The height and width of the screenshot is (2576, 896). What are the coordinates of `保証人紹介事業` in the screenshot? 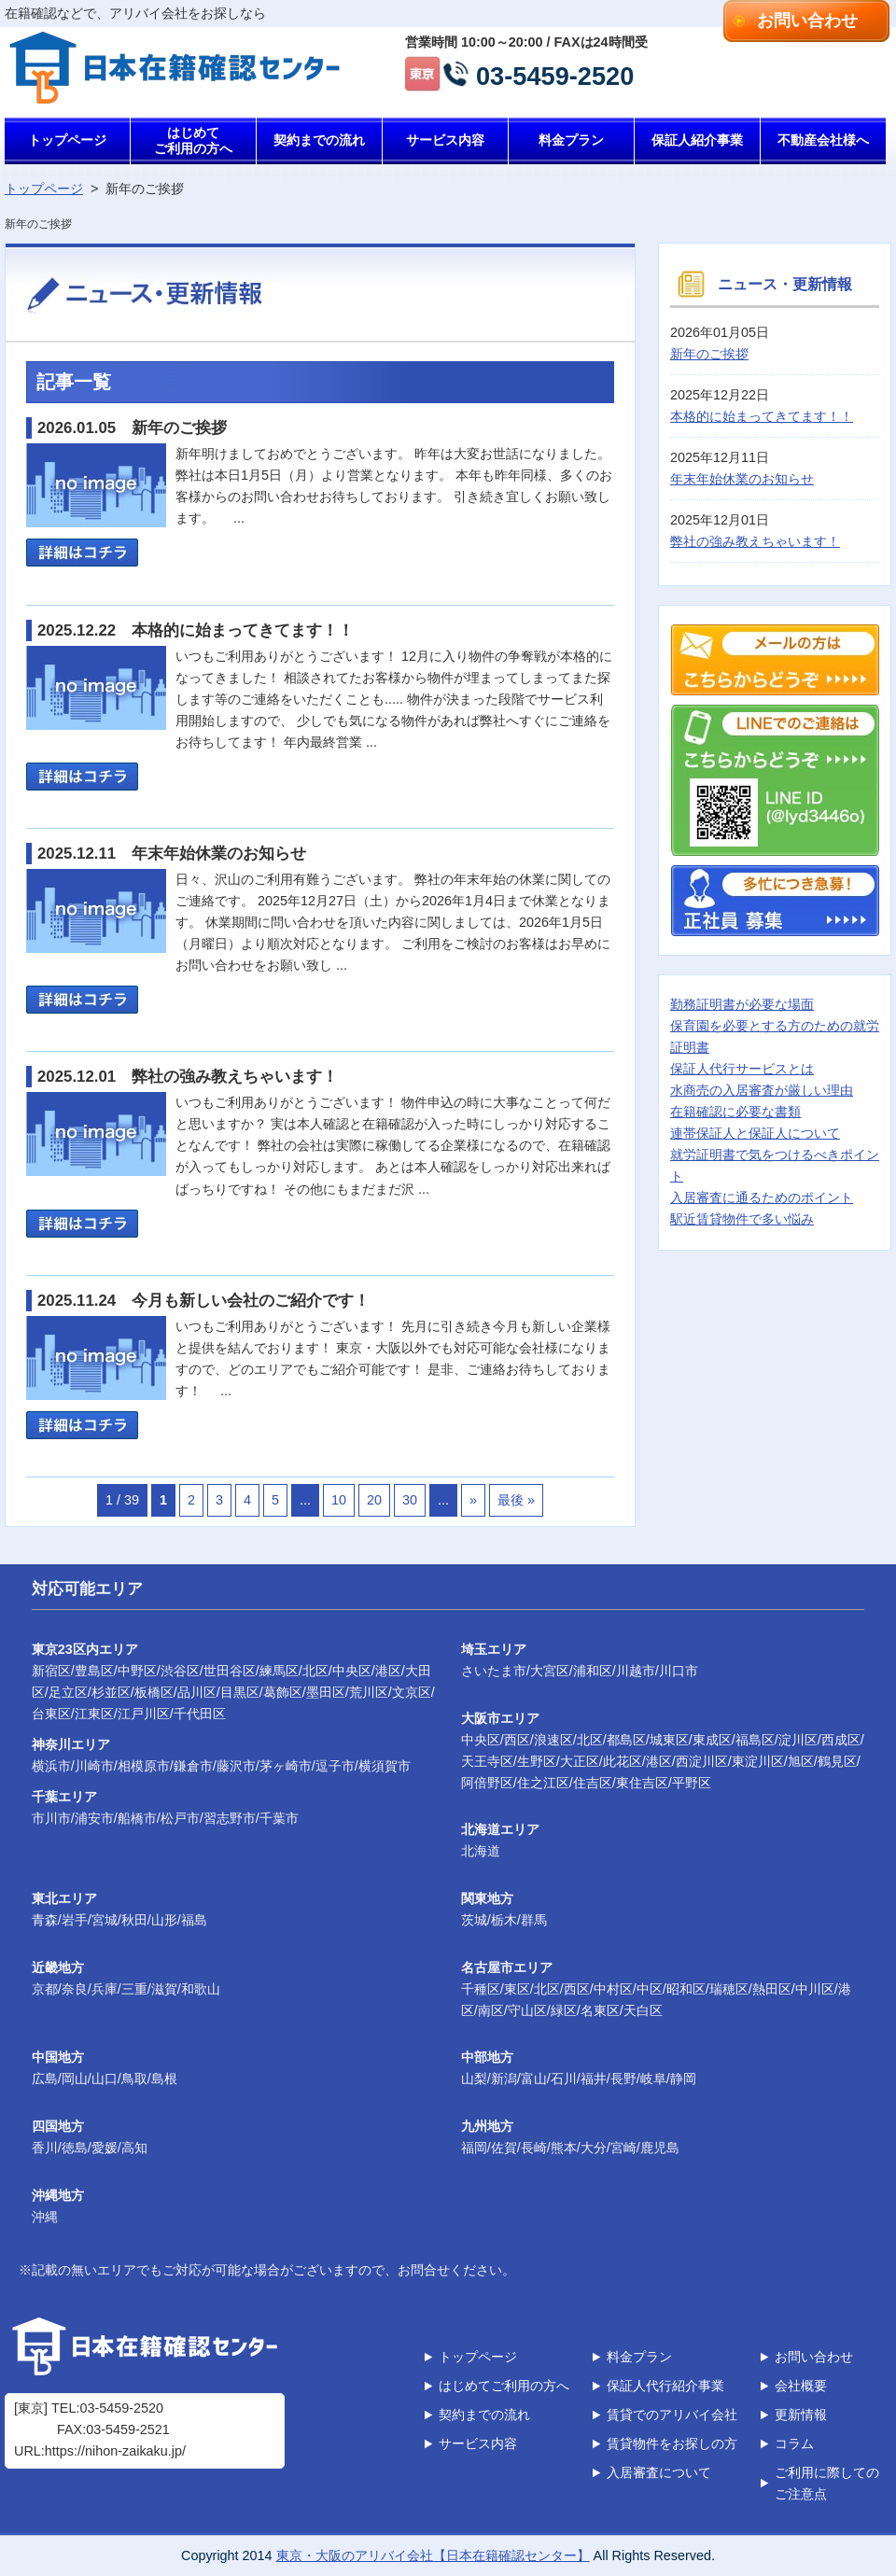 It's located at (697, 140).